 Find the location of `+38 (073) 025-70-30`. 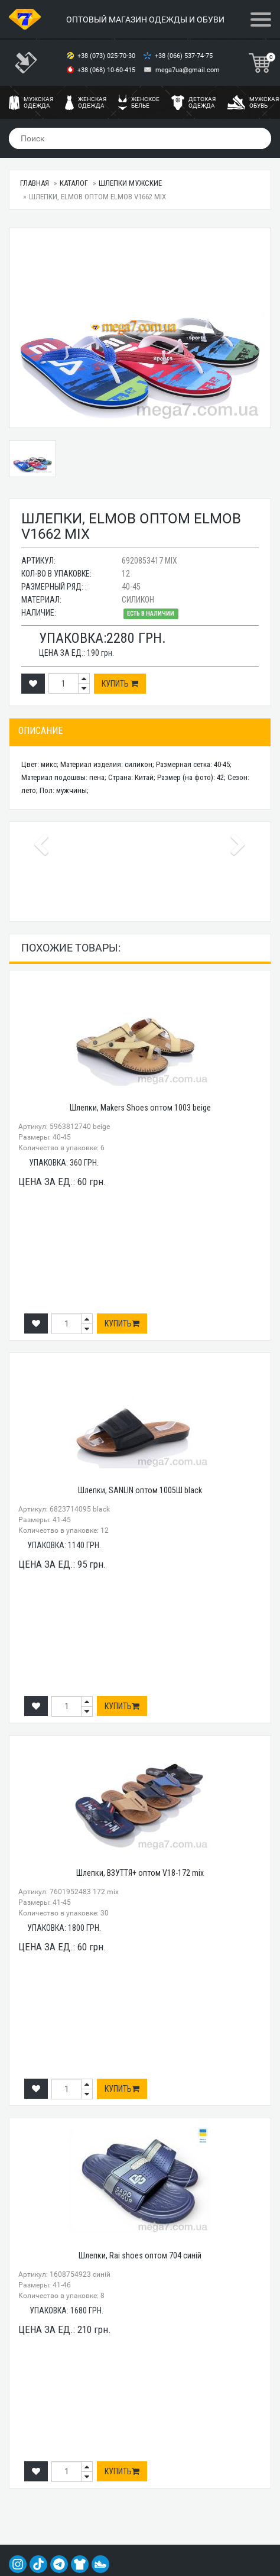

+38 (073) 025-70-30 is located at coordinates (107, 56).